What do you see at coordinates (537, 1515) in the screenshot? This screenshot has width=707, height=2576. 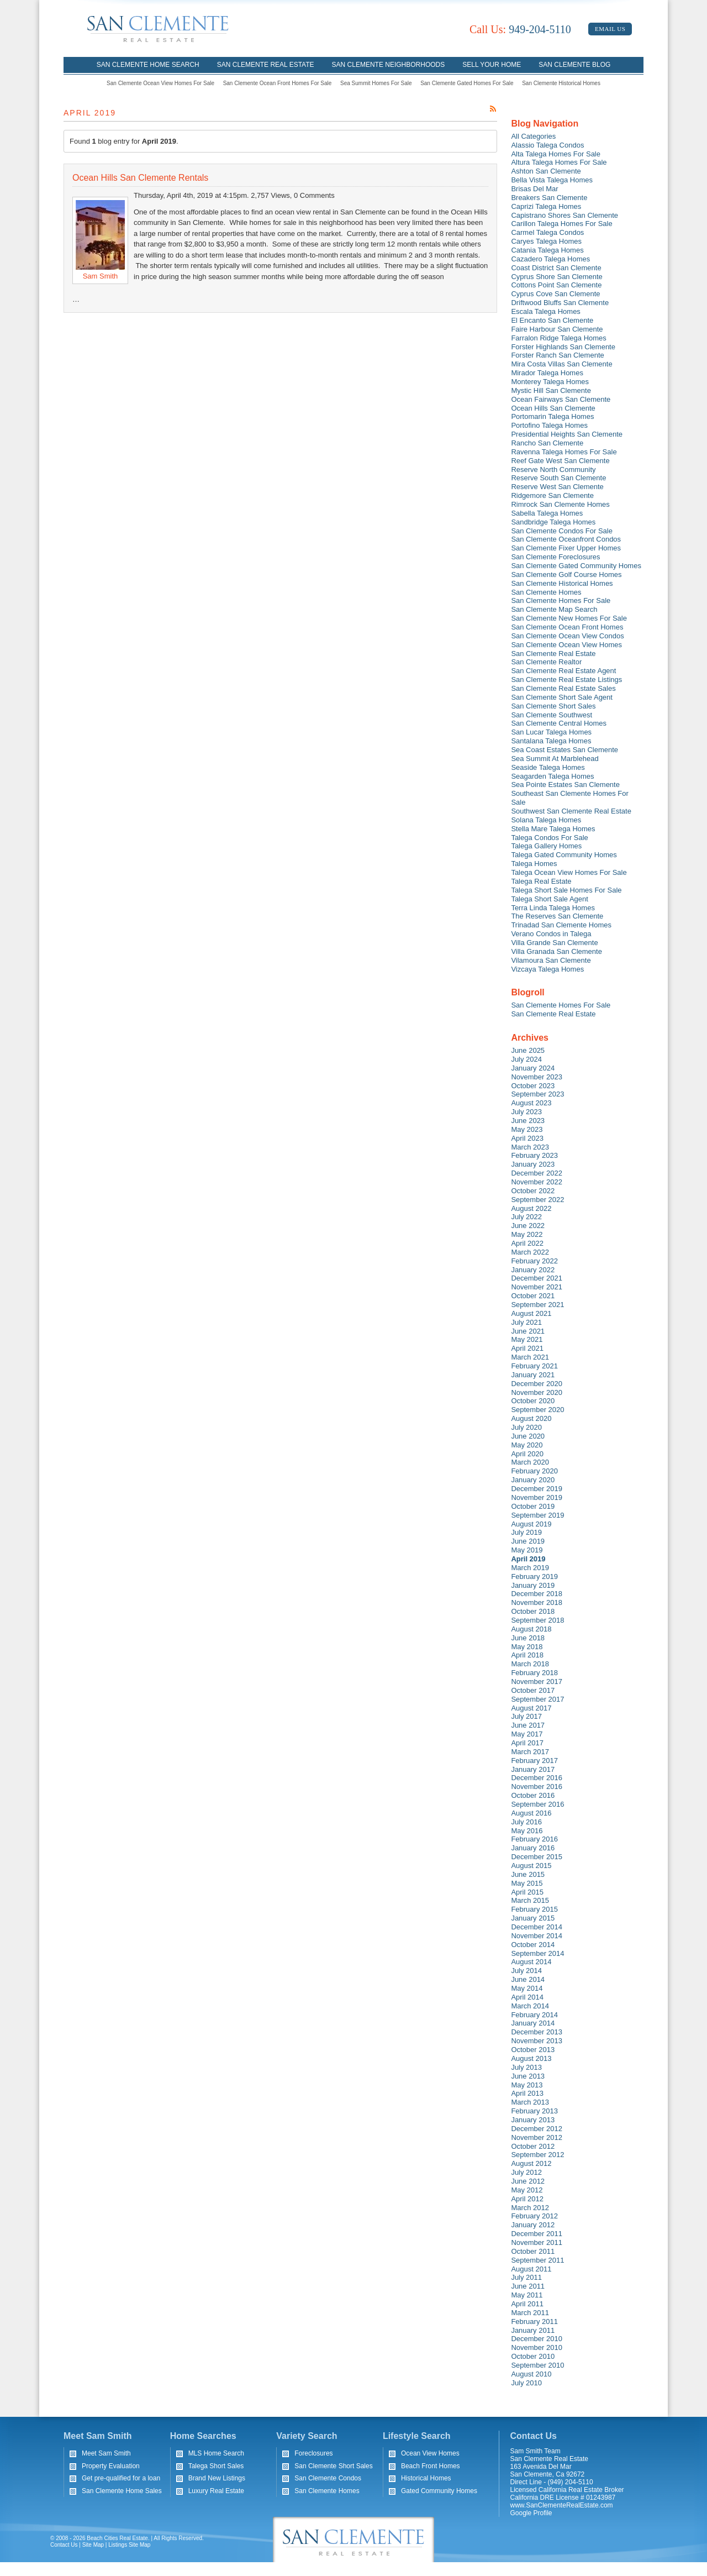 I see `September 2019` at bounding box center [537, 1515].